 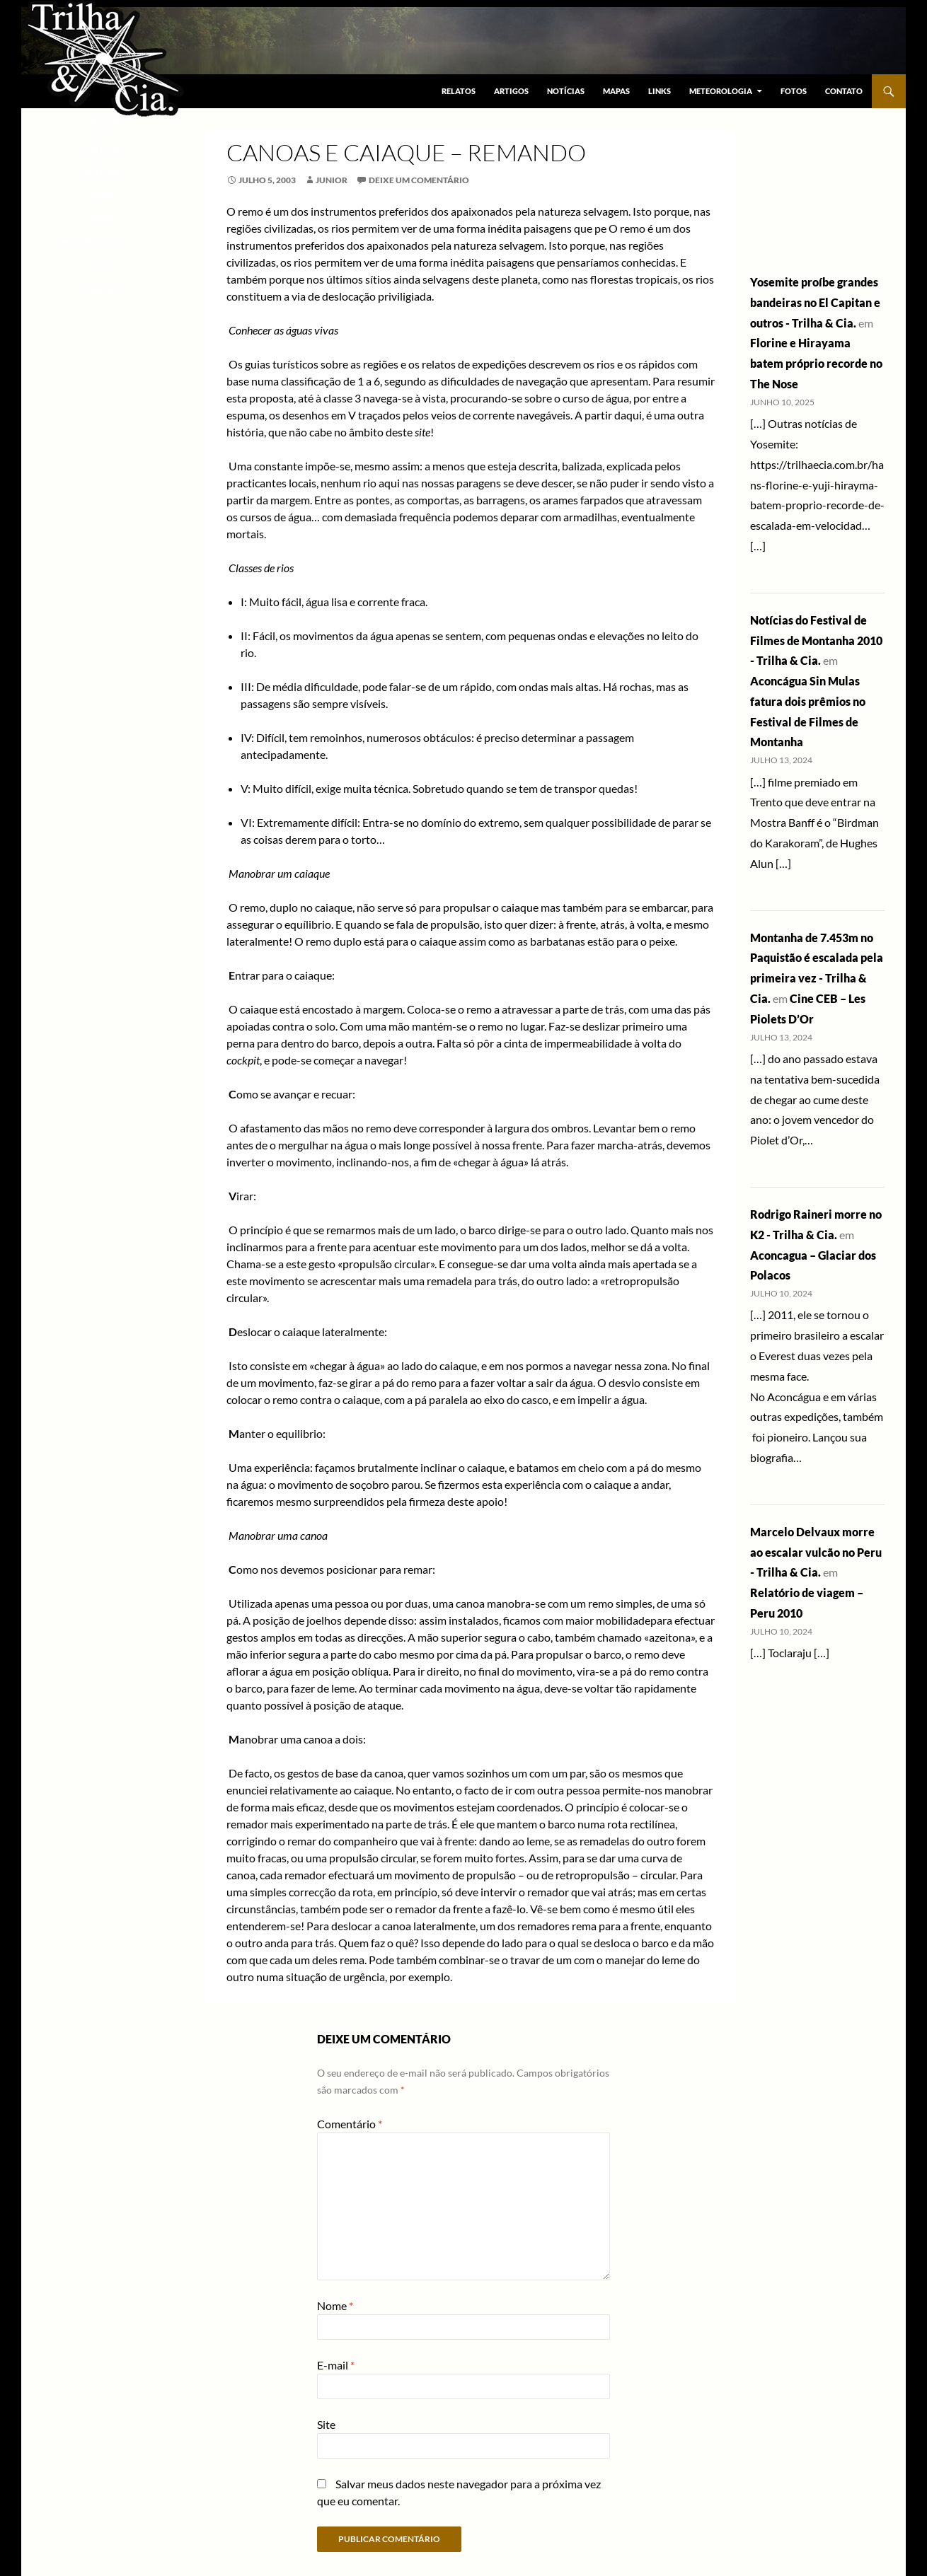 I want to click on Meteorologia, so click(x=720, y=90).